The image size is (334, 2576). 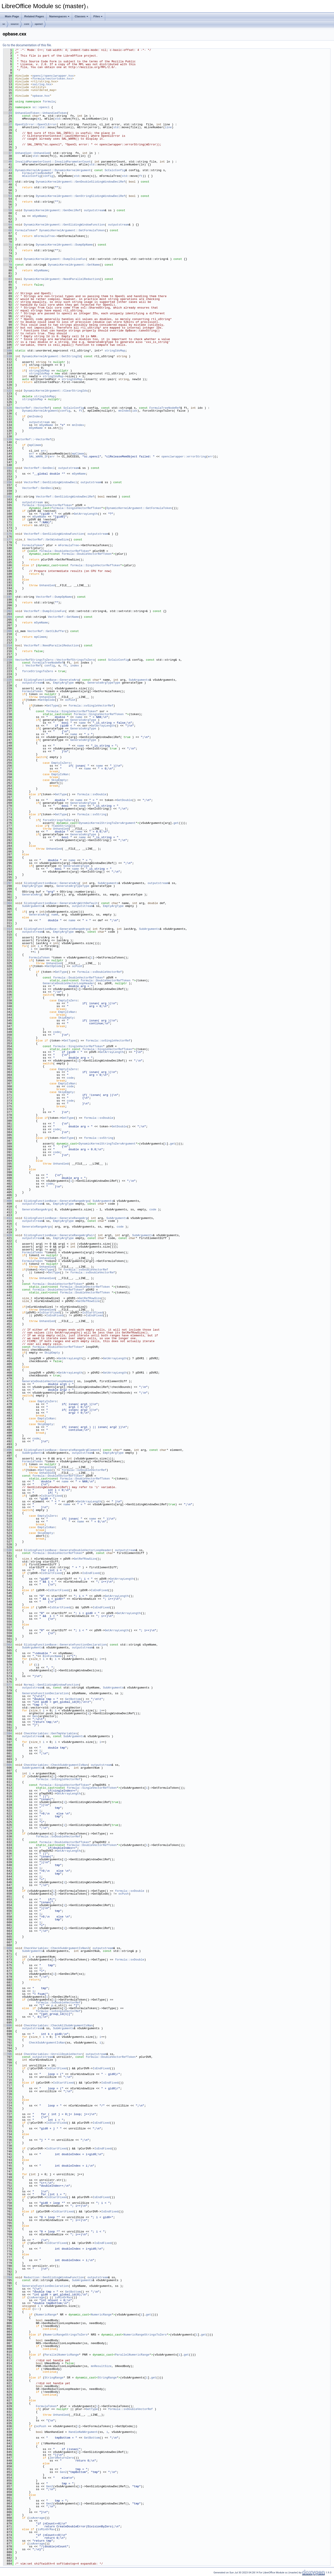 I want to click on 78, so click(x=7, y=265).